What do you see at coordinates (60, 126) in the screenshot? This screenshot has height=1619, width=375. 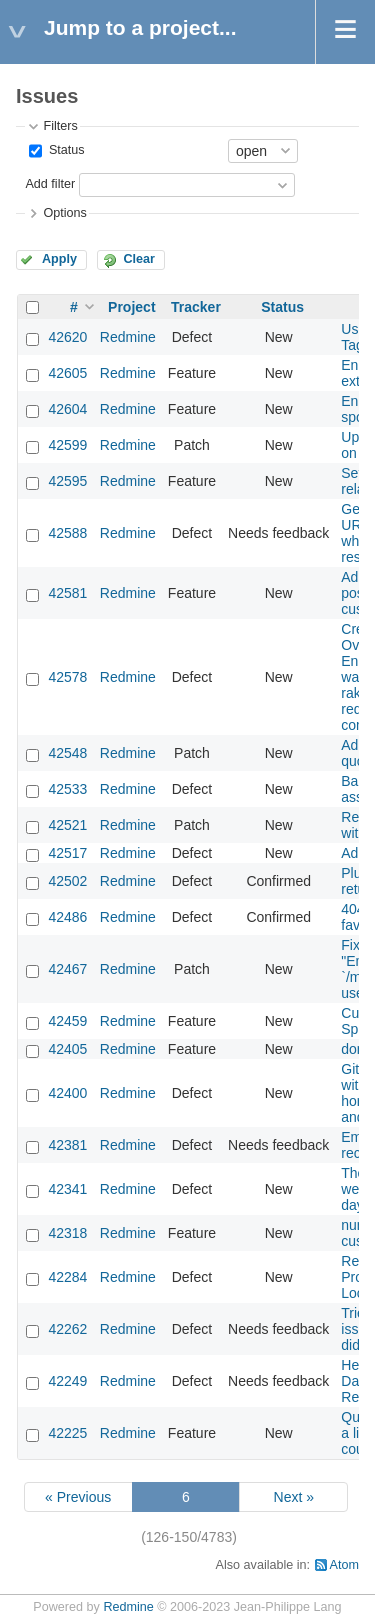 I see `Filters` at bounding box center [60, 126].